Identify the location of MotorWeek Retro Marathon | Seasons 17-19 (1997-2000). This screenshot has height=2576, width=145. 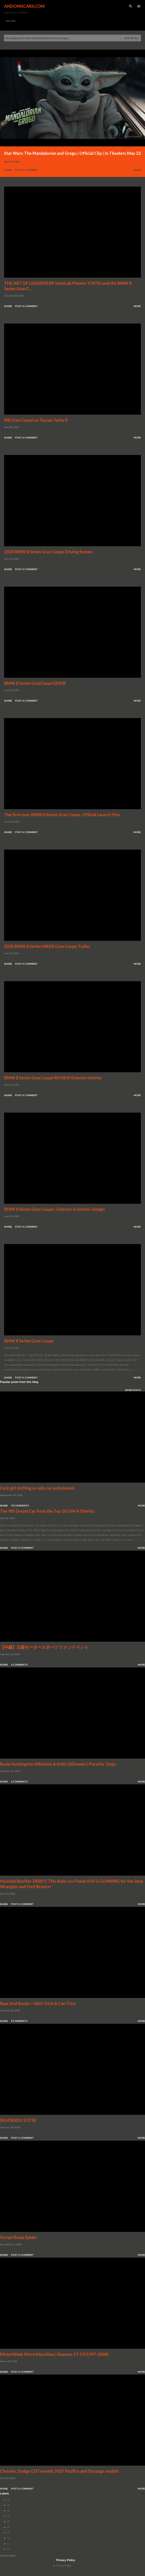
(54, 2354).